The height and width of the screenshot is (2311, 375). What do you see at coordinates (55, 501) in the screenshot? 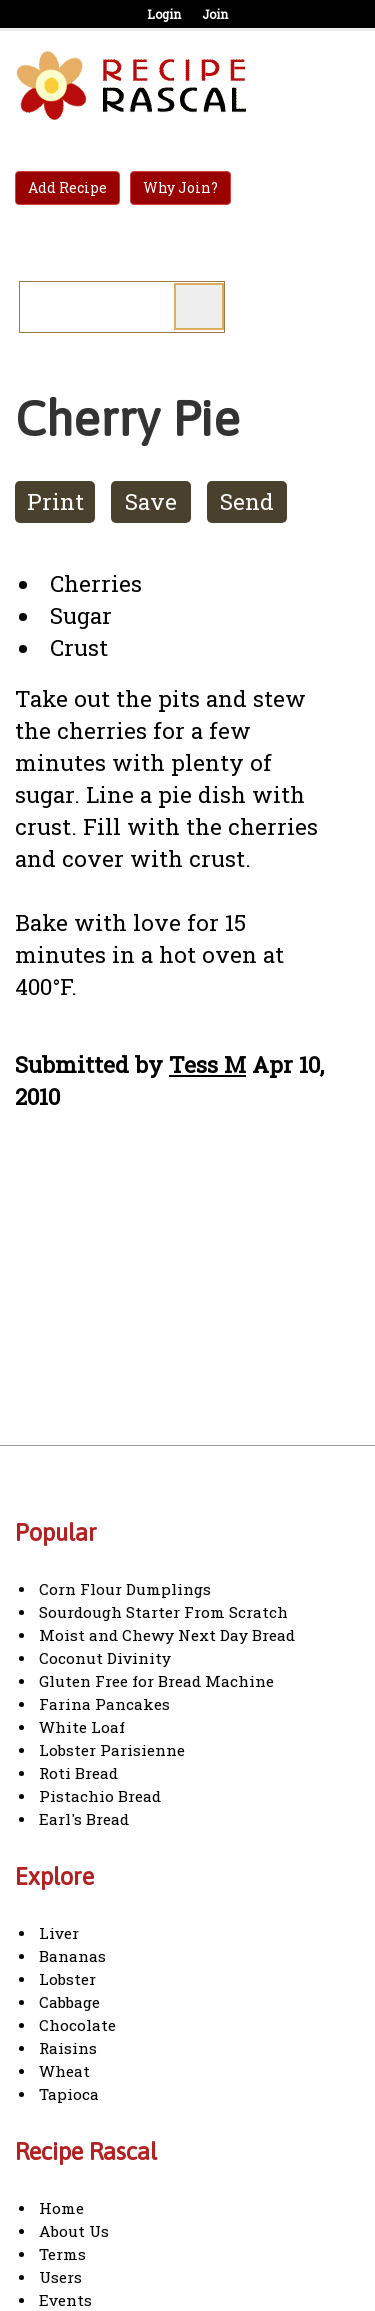
I see `Print` at bounding box center [55, 501].